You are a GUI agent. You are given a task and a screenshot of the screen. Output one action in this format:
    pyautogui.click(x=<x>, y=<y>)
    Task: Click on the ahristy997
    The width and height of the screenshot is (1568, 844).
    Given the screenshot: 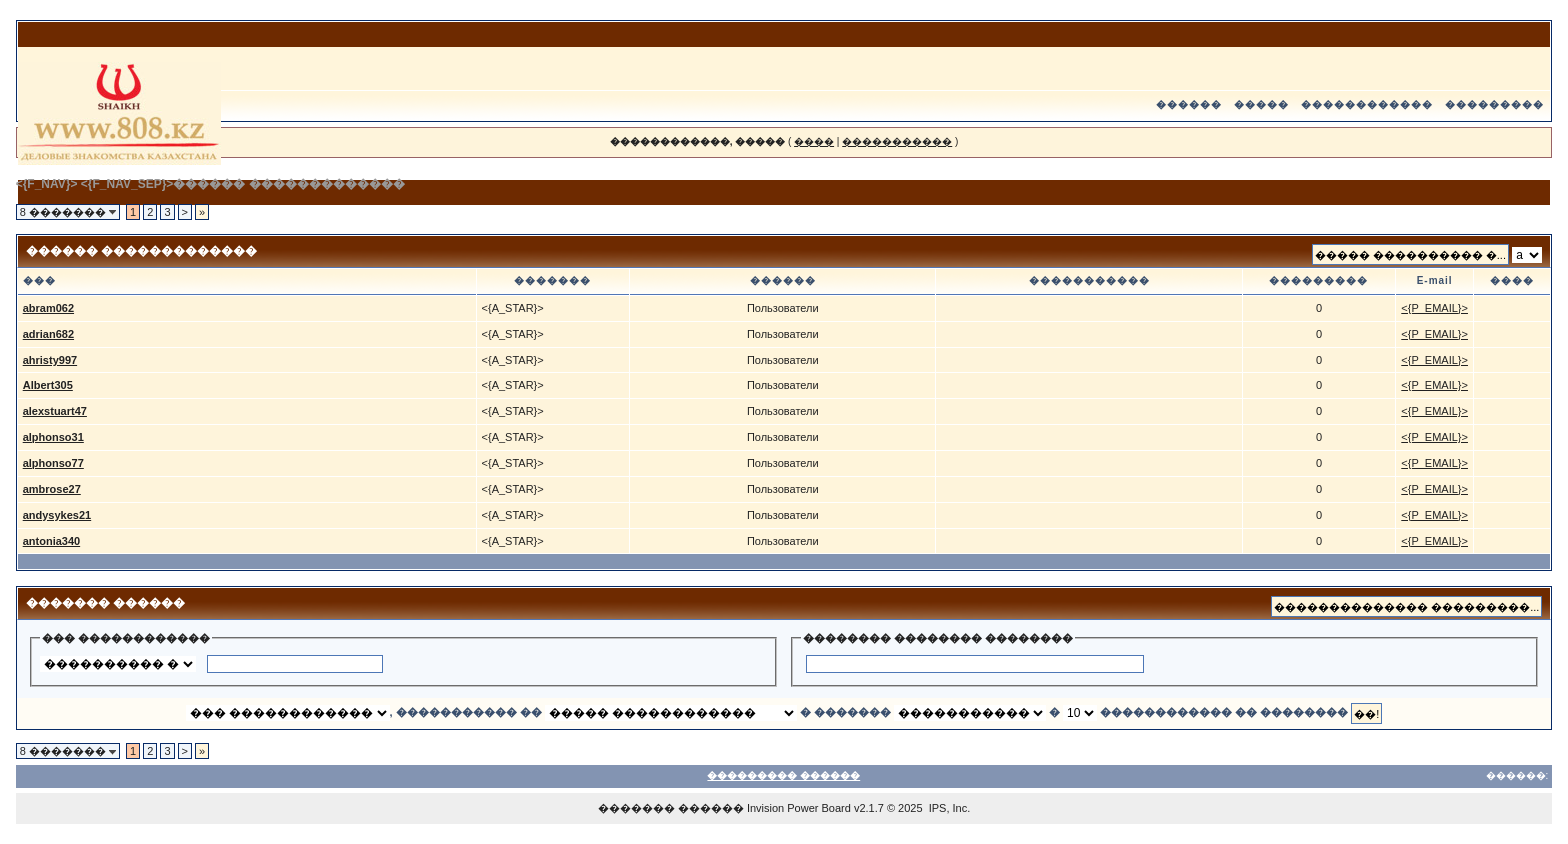 What is the action you would take?
    pyautogui.click(x=50, y=360)
    